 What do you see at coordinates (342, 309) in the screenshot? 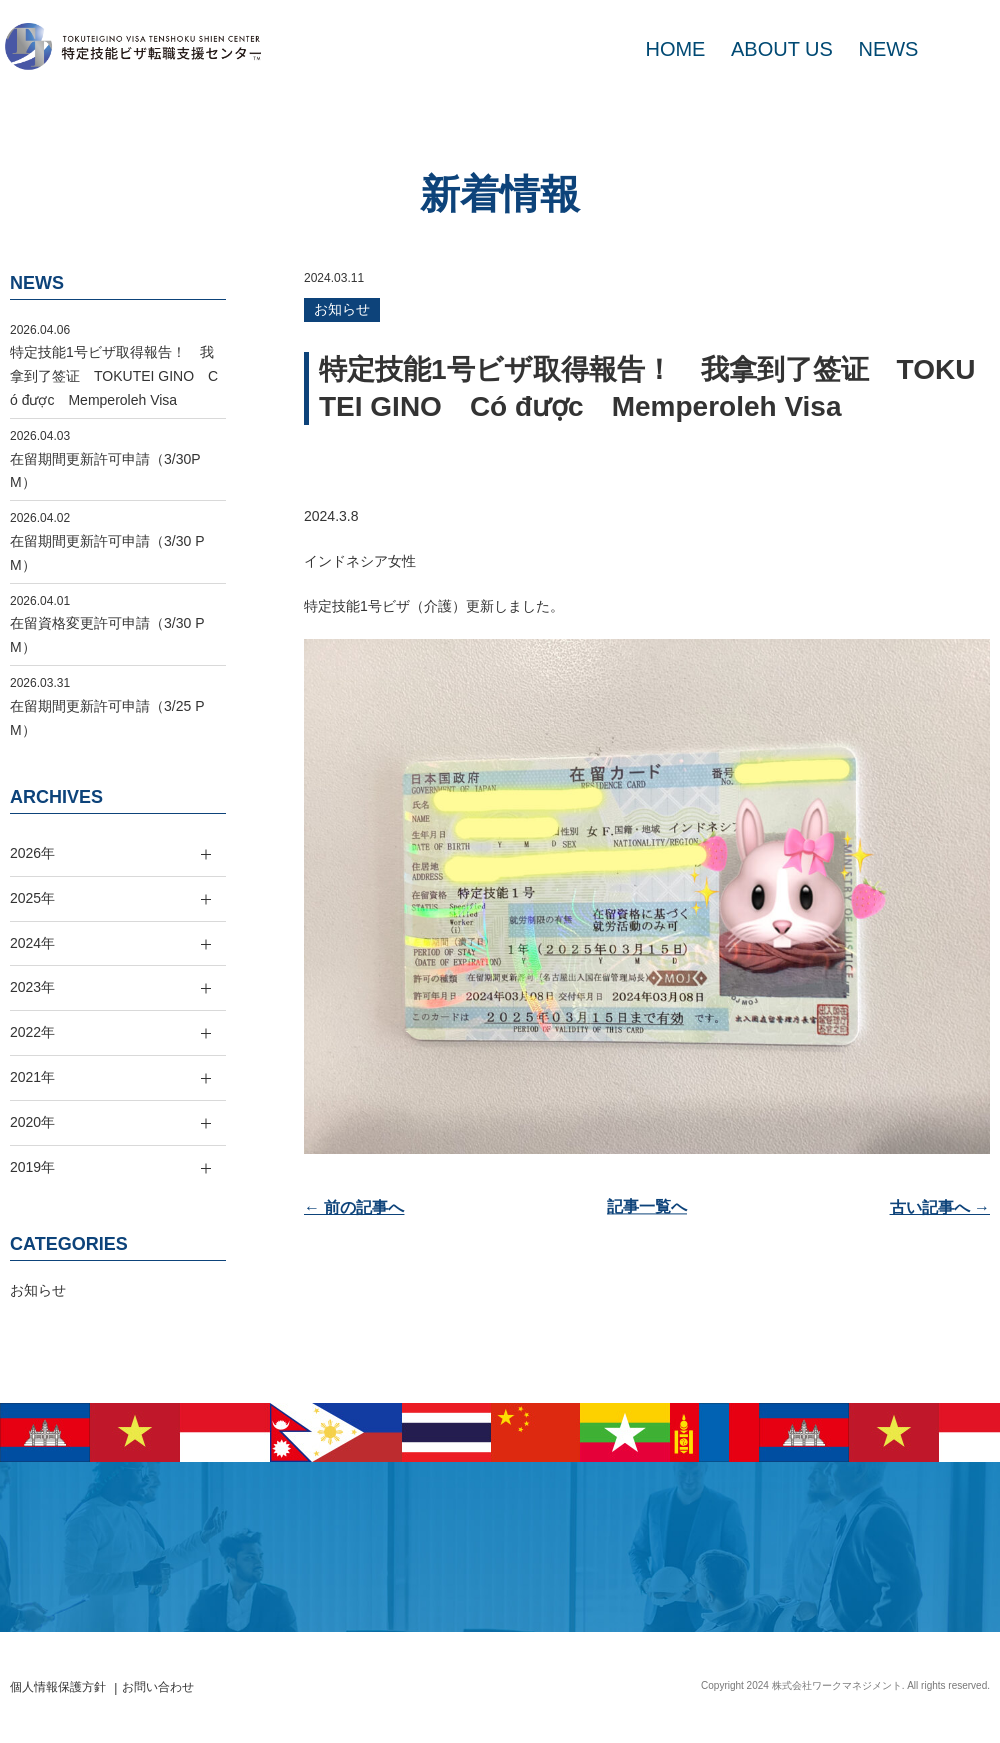
I see `お知らせ` at bounding box center [342, 309].